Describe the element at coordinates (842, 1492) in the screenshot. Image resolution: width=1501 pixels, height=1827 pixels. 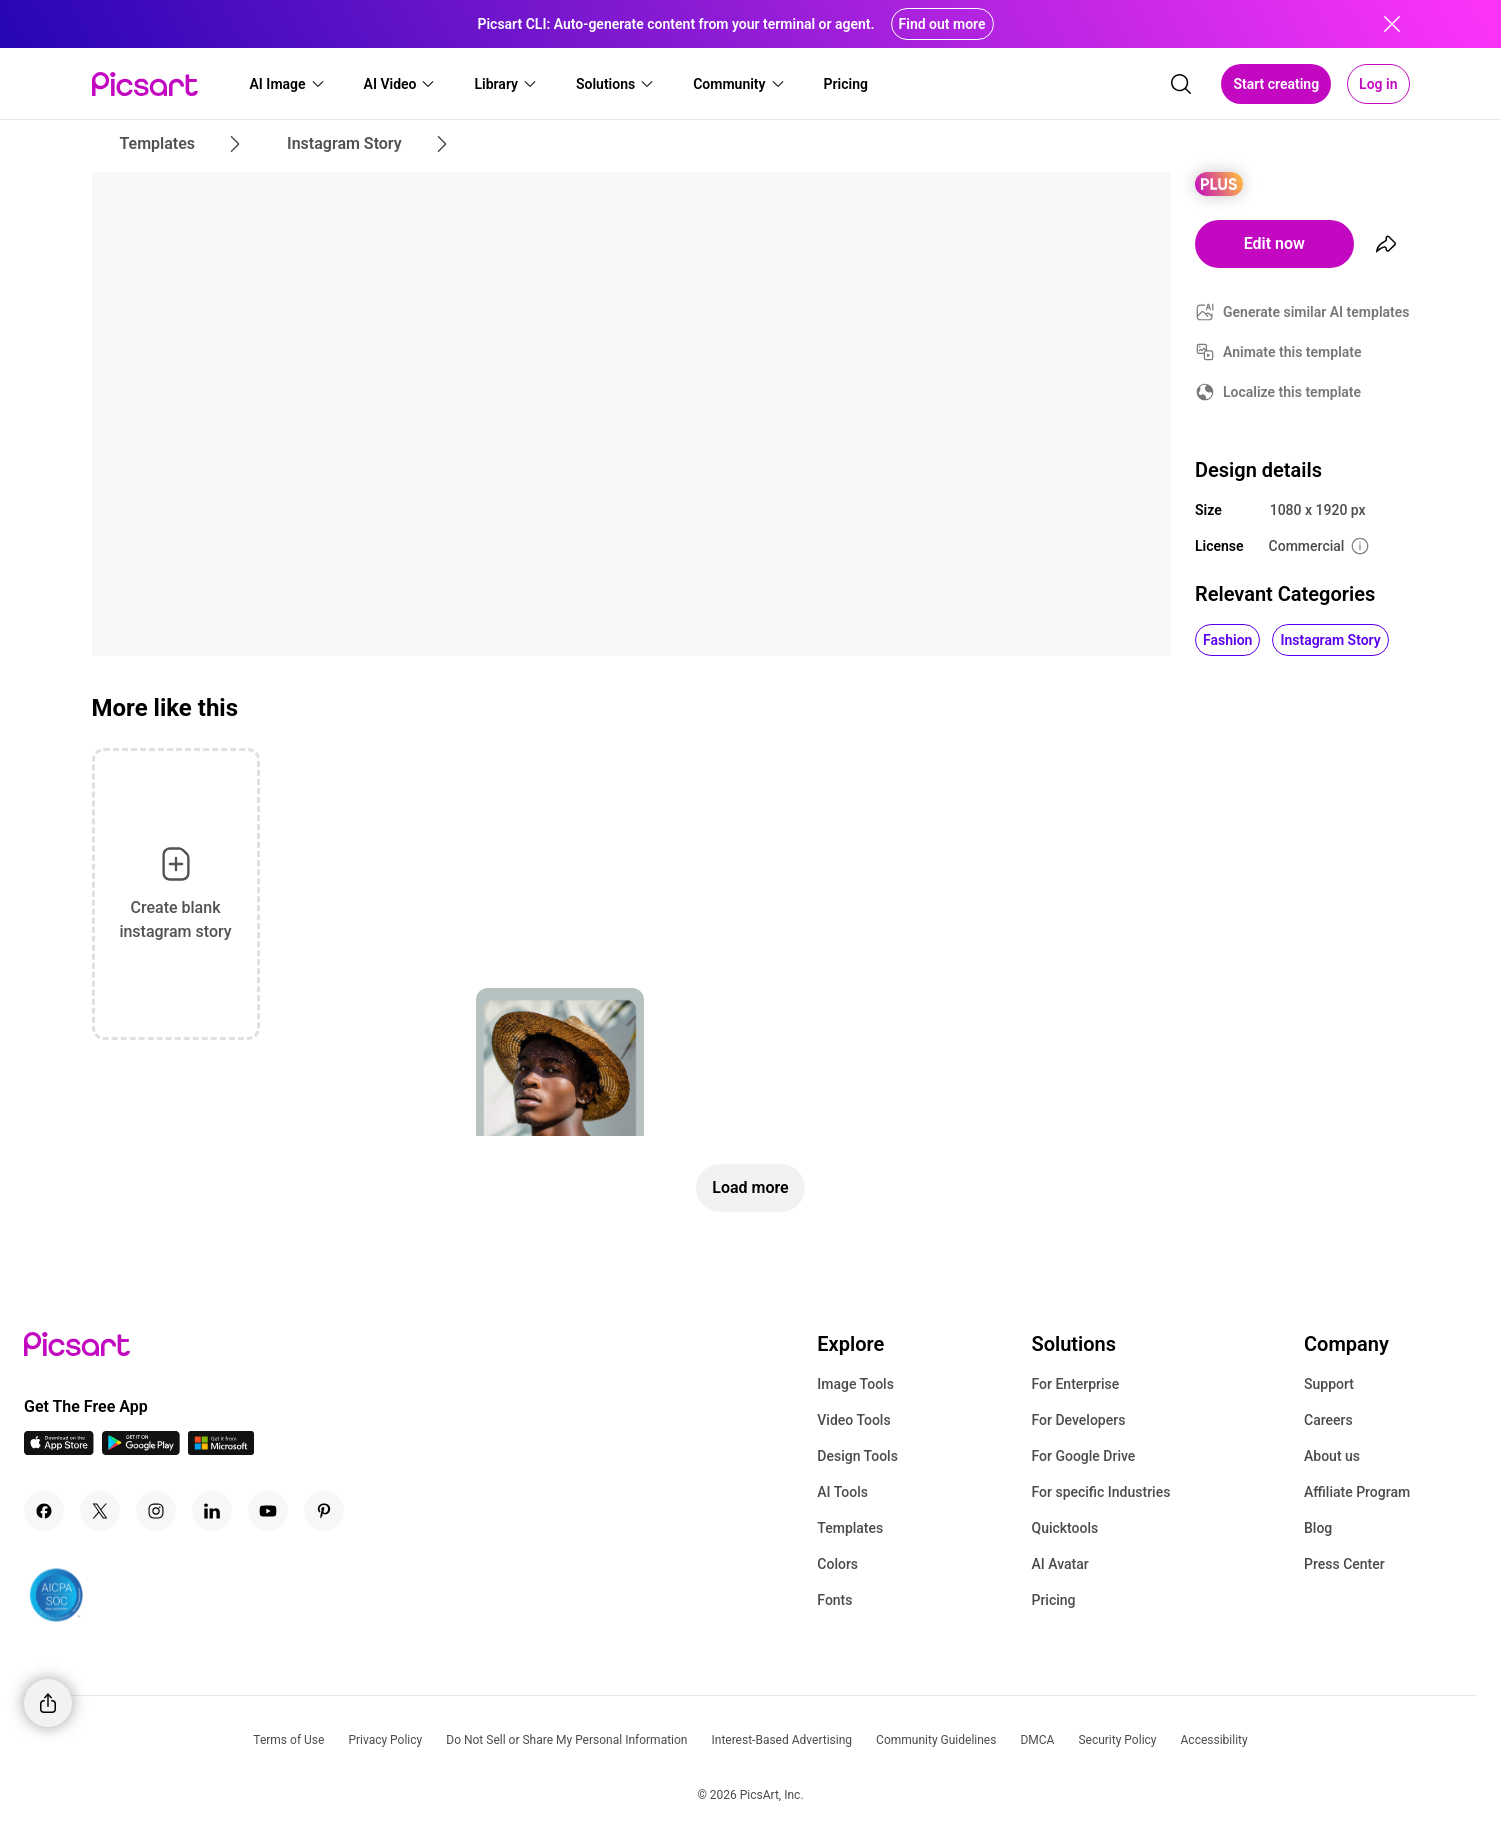
I see `AI Tools` at that location.